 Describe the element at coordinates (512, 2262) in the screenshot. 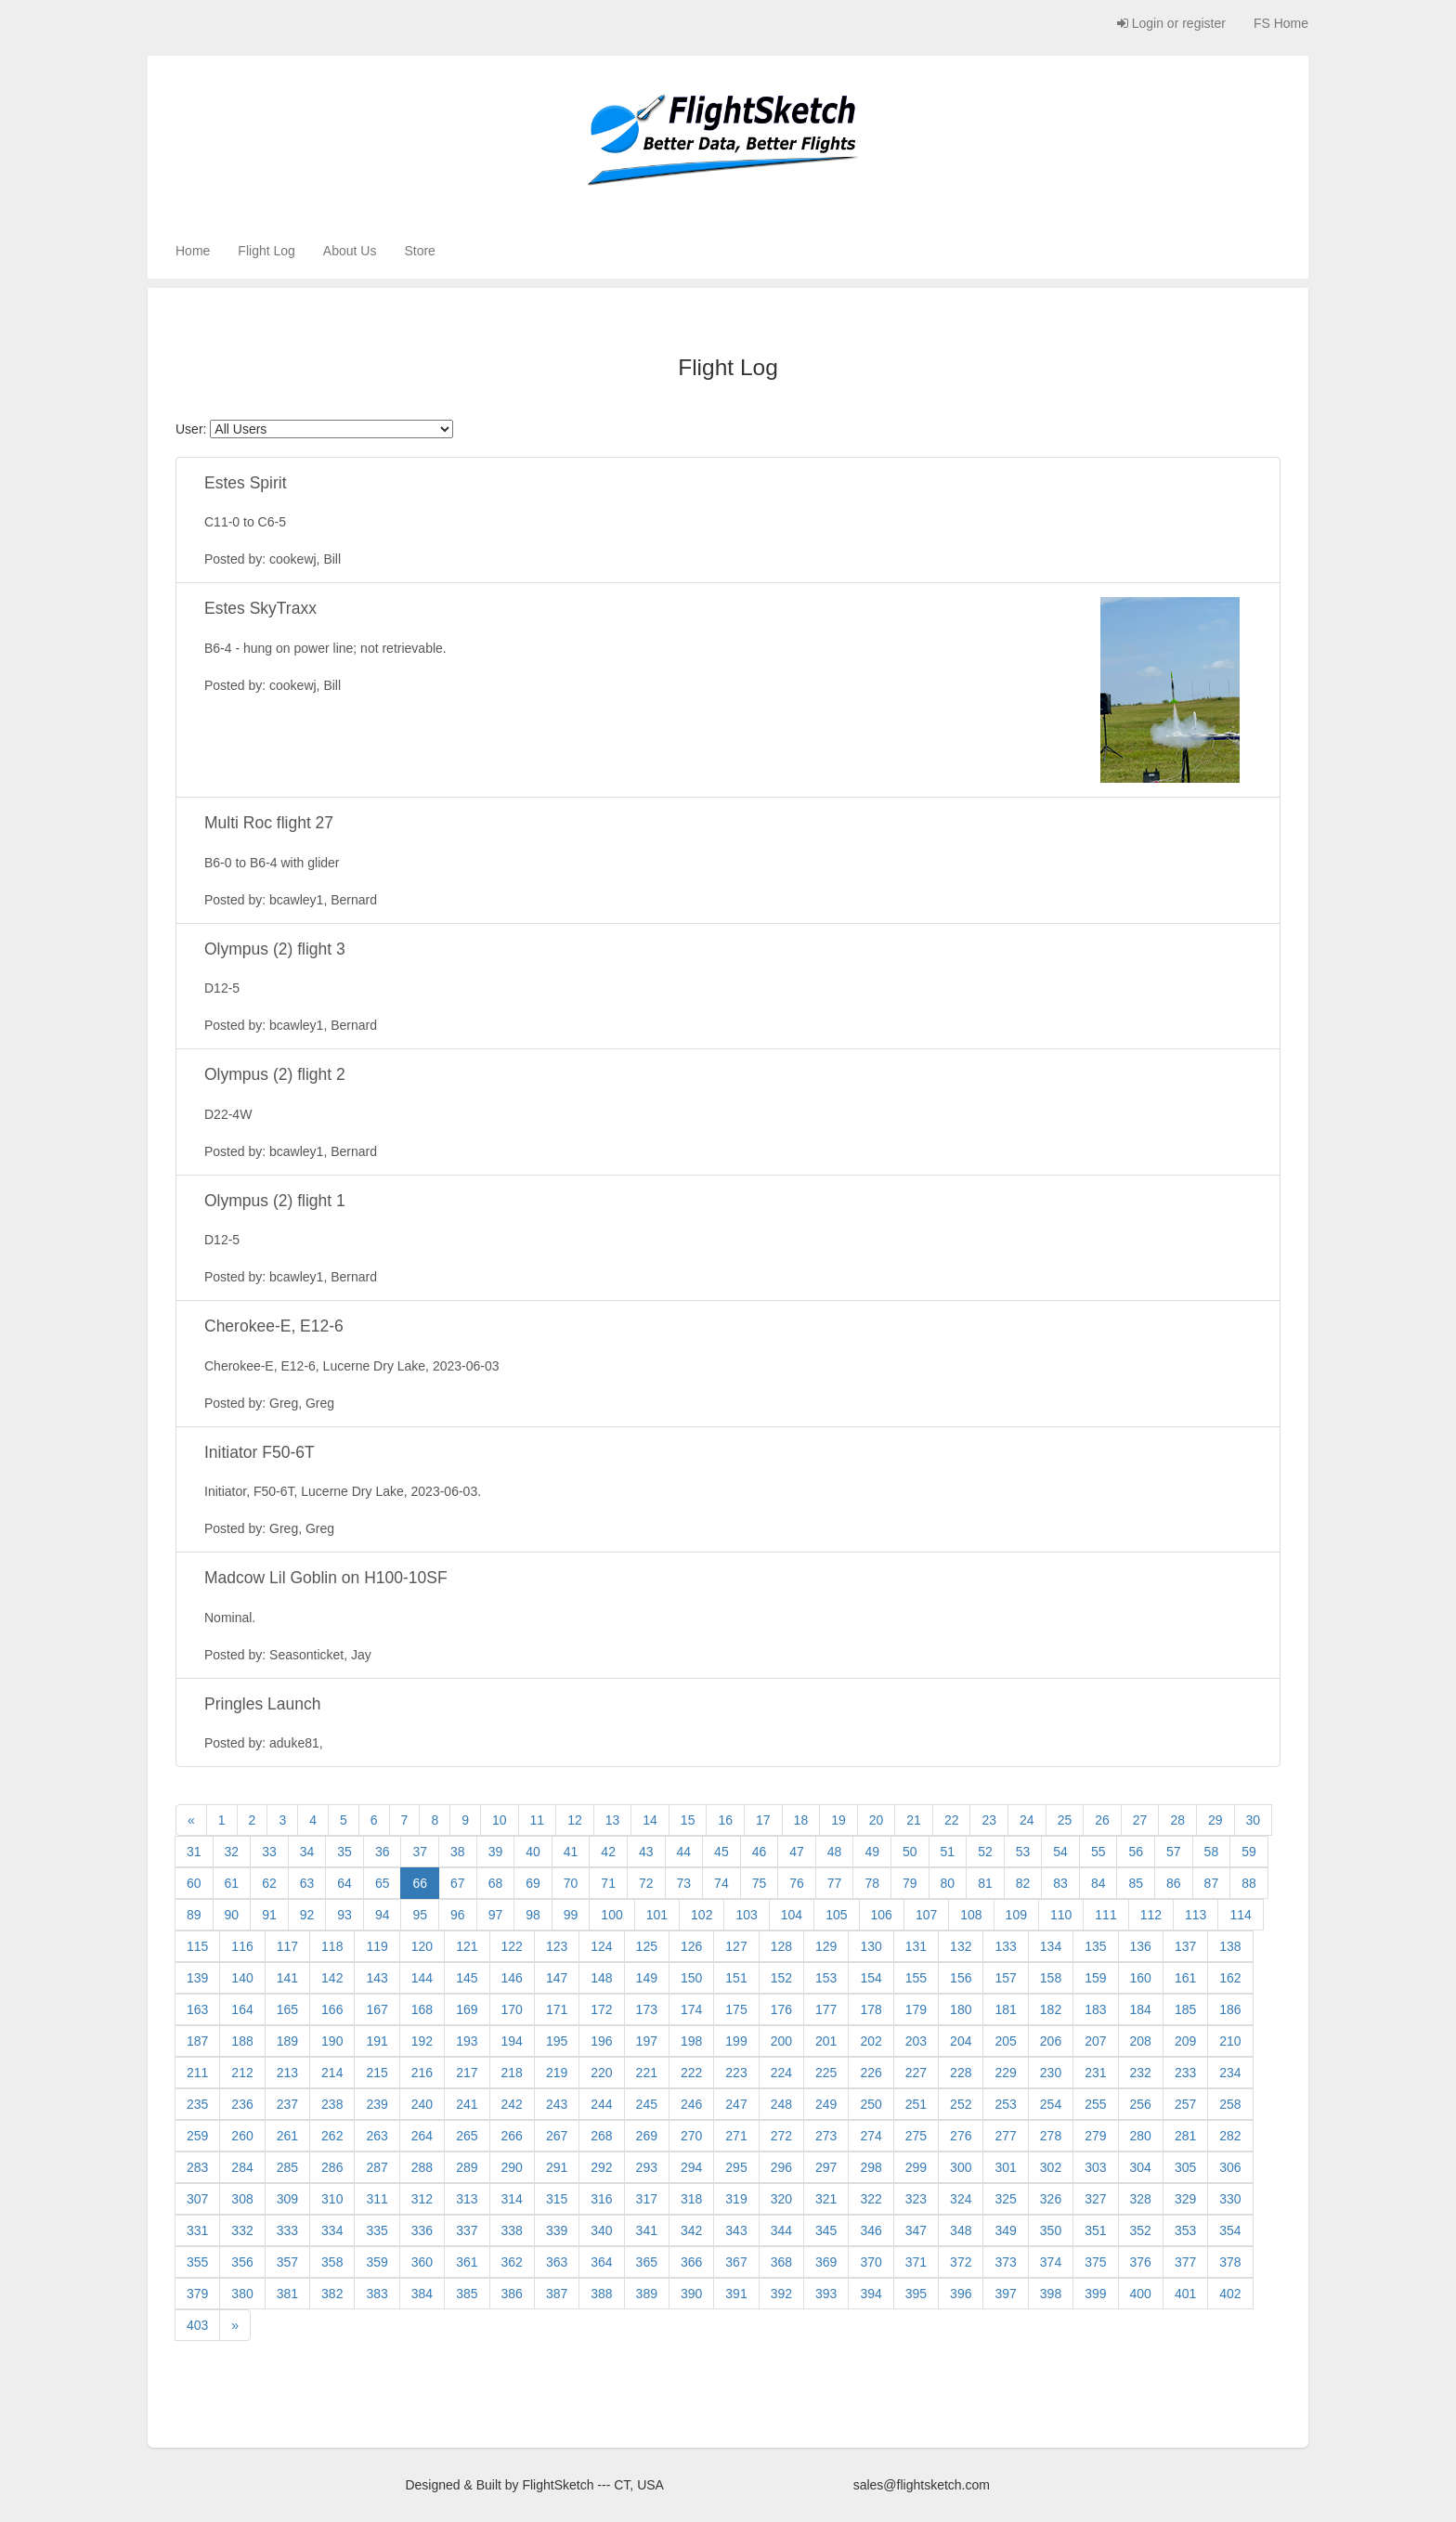

I see `362` at that location.